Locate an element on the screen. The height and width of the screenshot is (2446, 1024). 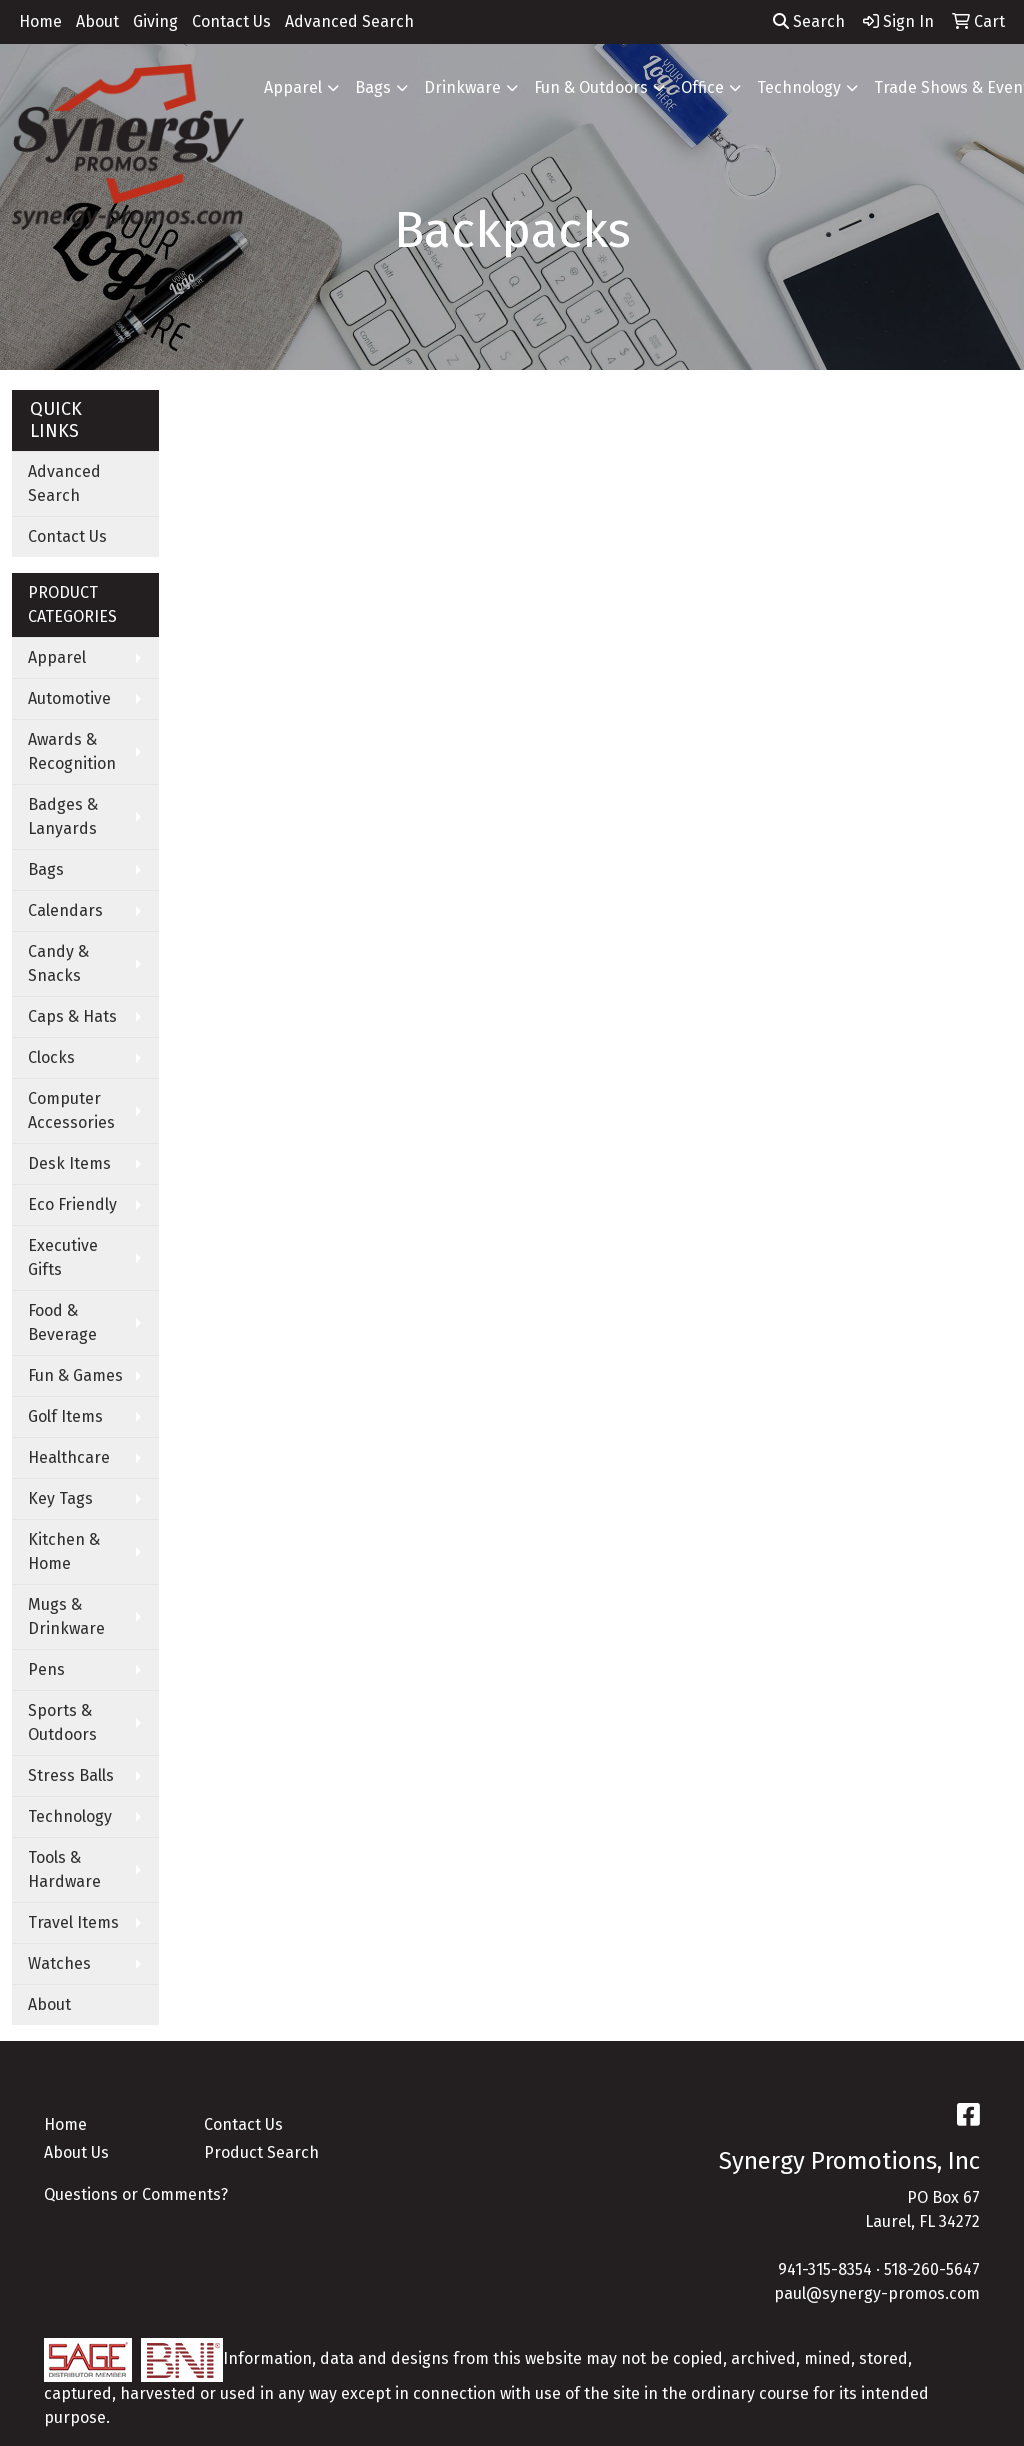
Automotive is located at coordinates (69, 698).